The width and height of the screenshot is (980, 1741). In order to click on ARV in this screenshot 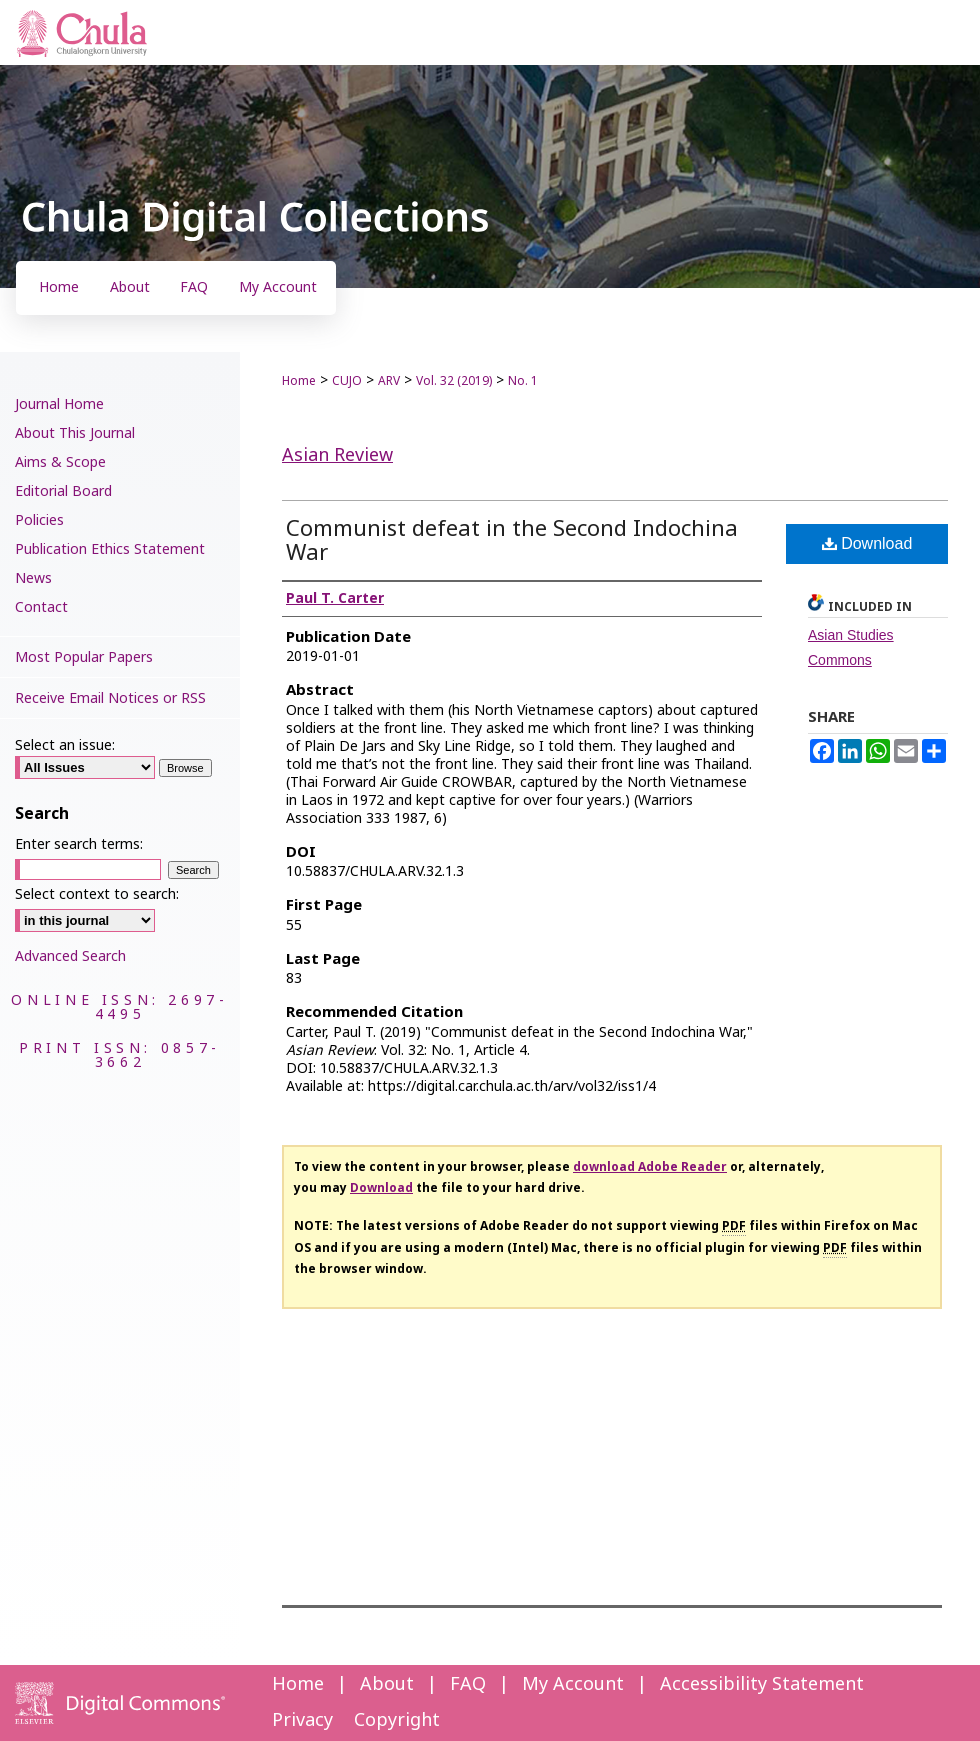, I will do `click(389, 381)`.